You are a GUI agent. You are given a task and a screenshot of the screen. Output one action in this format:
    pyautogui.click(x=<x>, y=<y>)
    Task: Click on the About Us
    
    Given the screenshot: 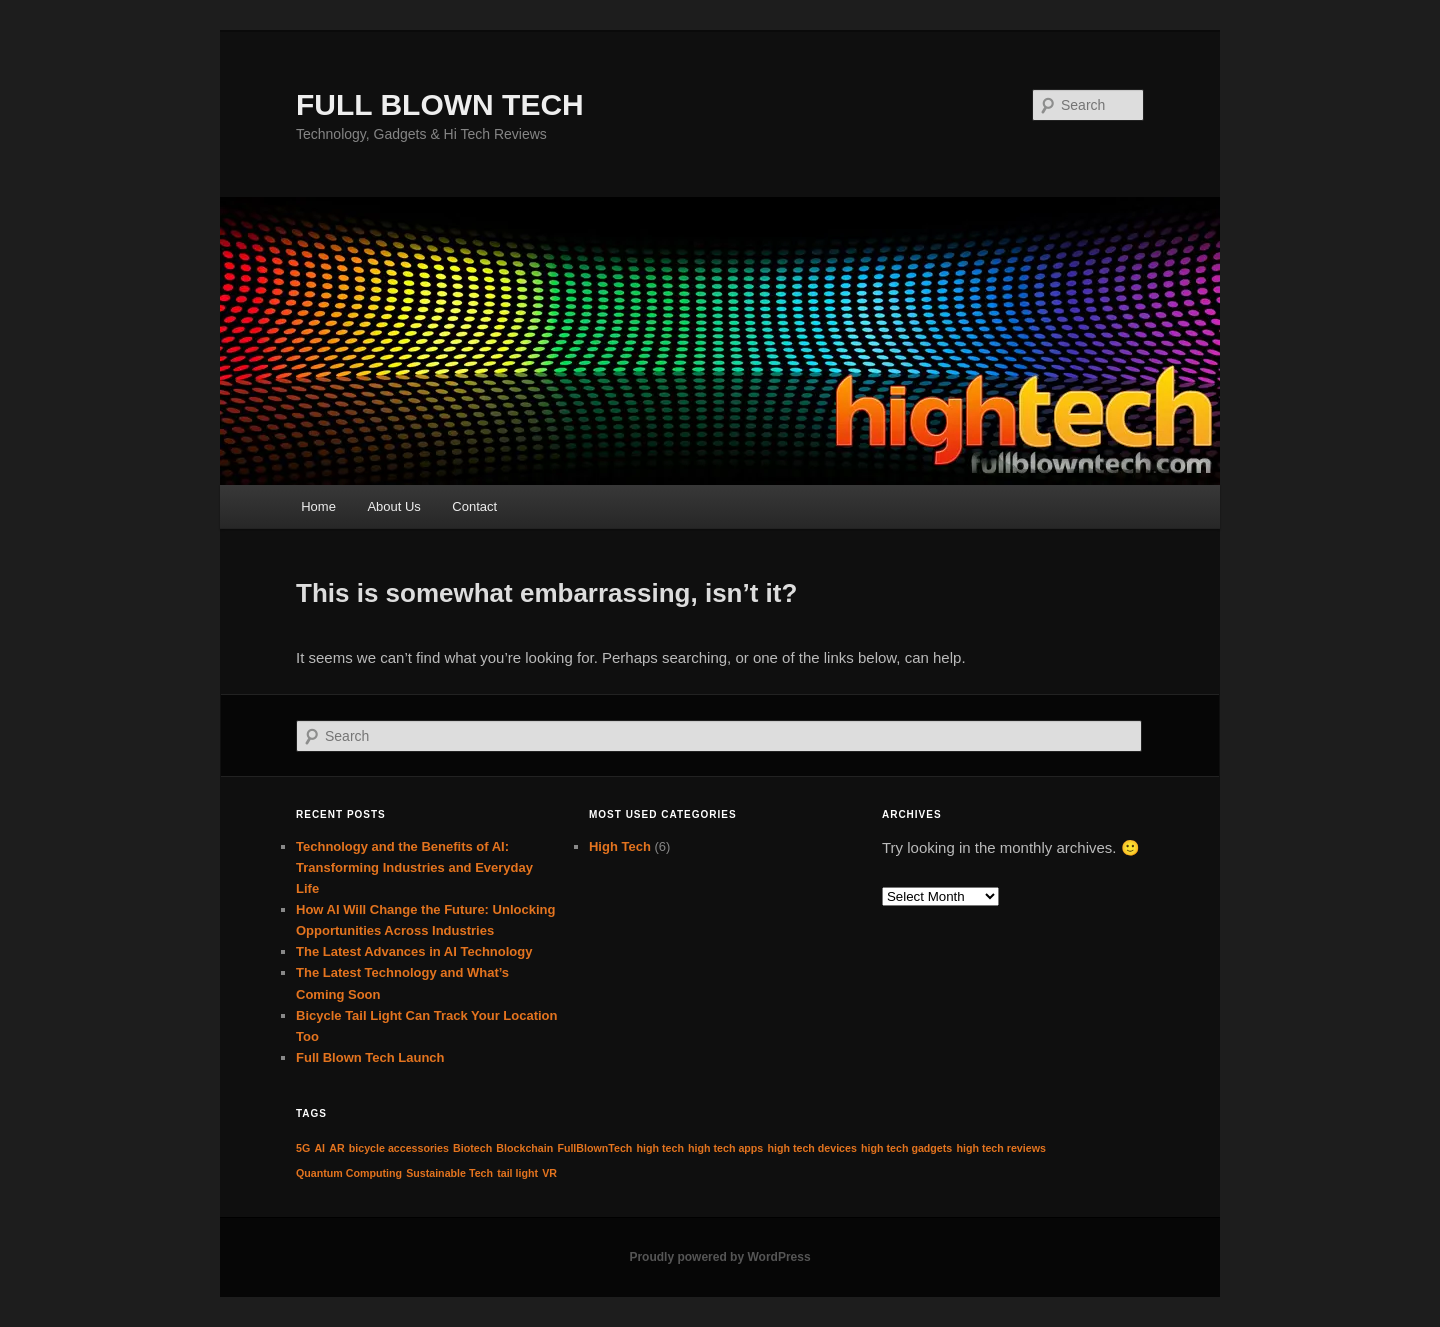 What is the action you would take?
    pyautogui.click(x=393, y=506)
    